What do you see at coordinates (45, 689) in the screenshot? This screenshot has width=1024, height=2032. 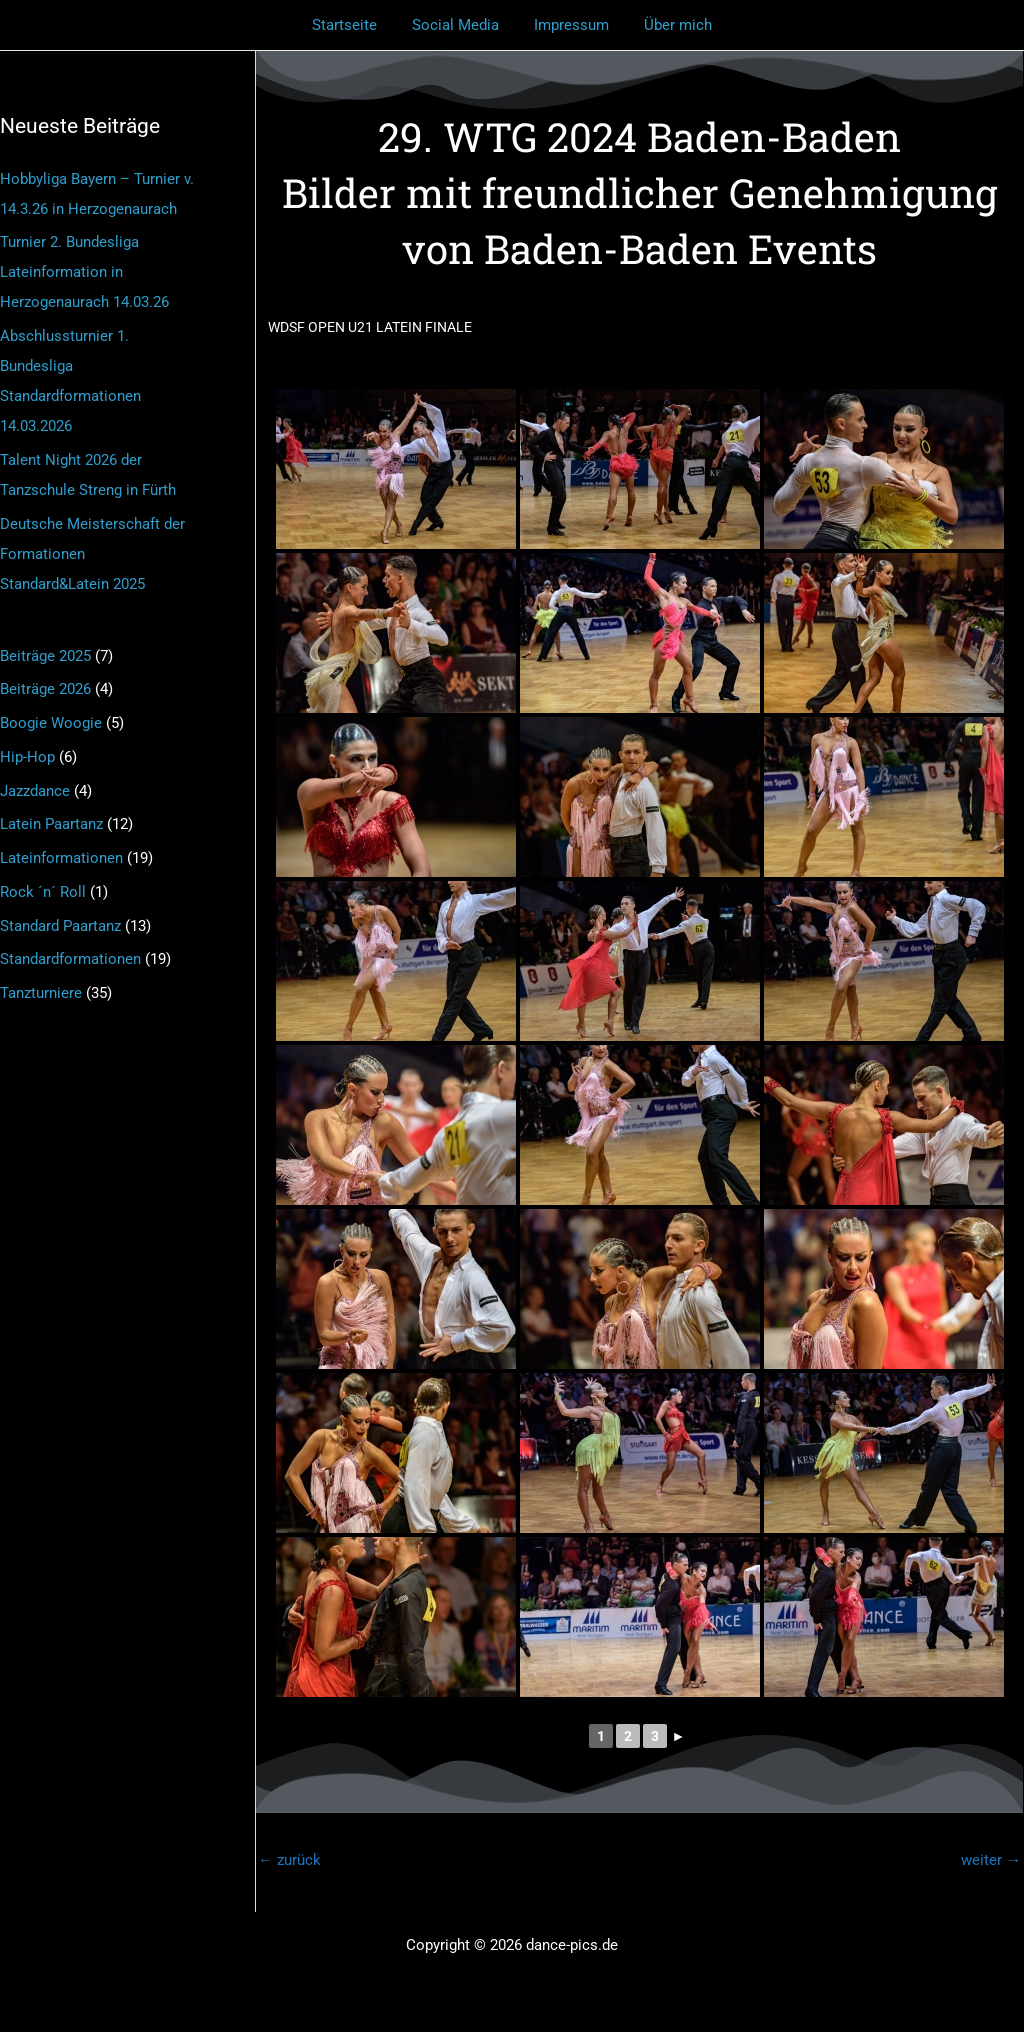 I see `Beiträge 2026` at bounding box center [45, 689].